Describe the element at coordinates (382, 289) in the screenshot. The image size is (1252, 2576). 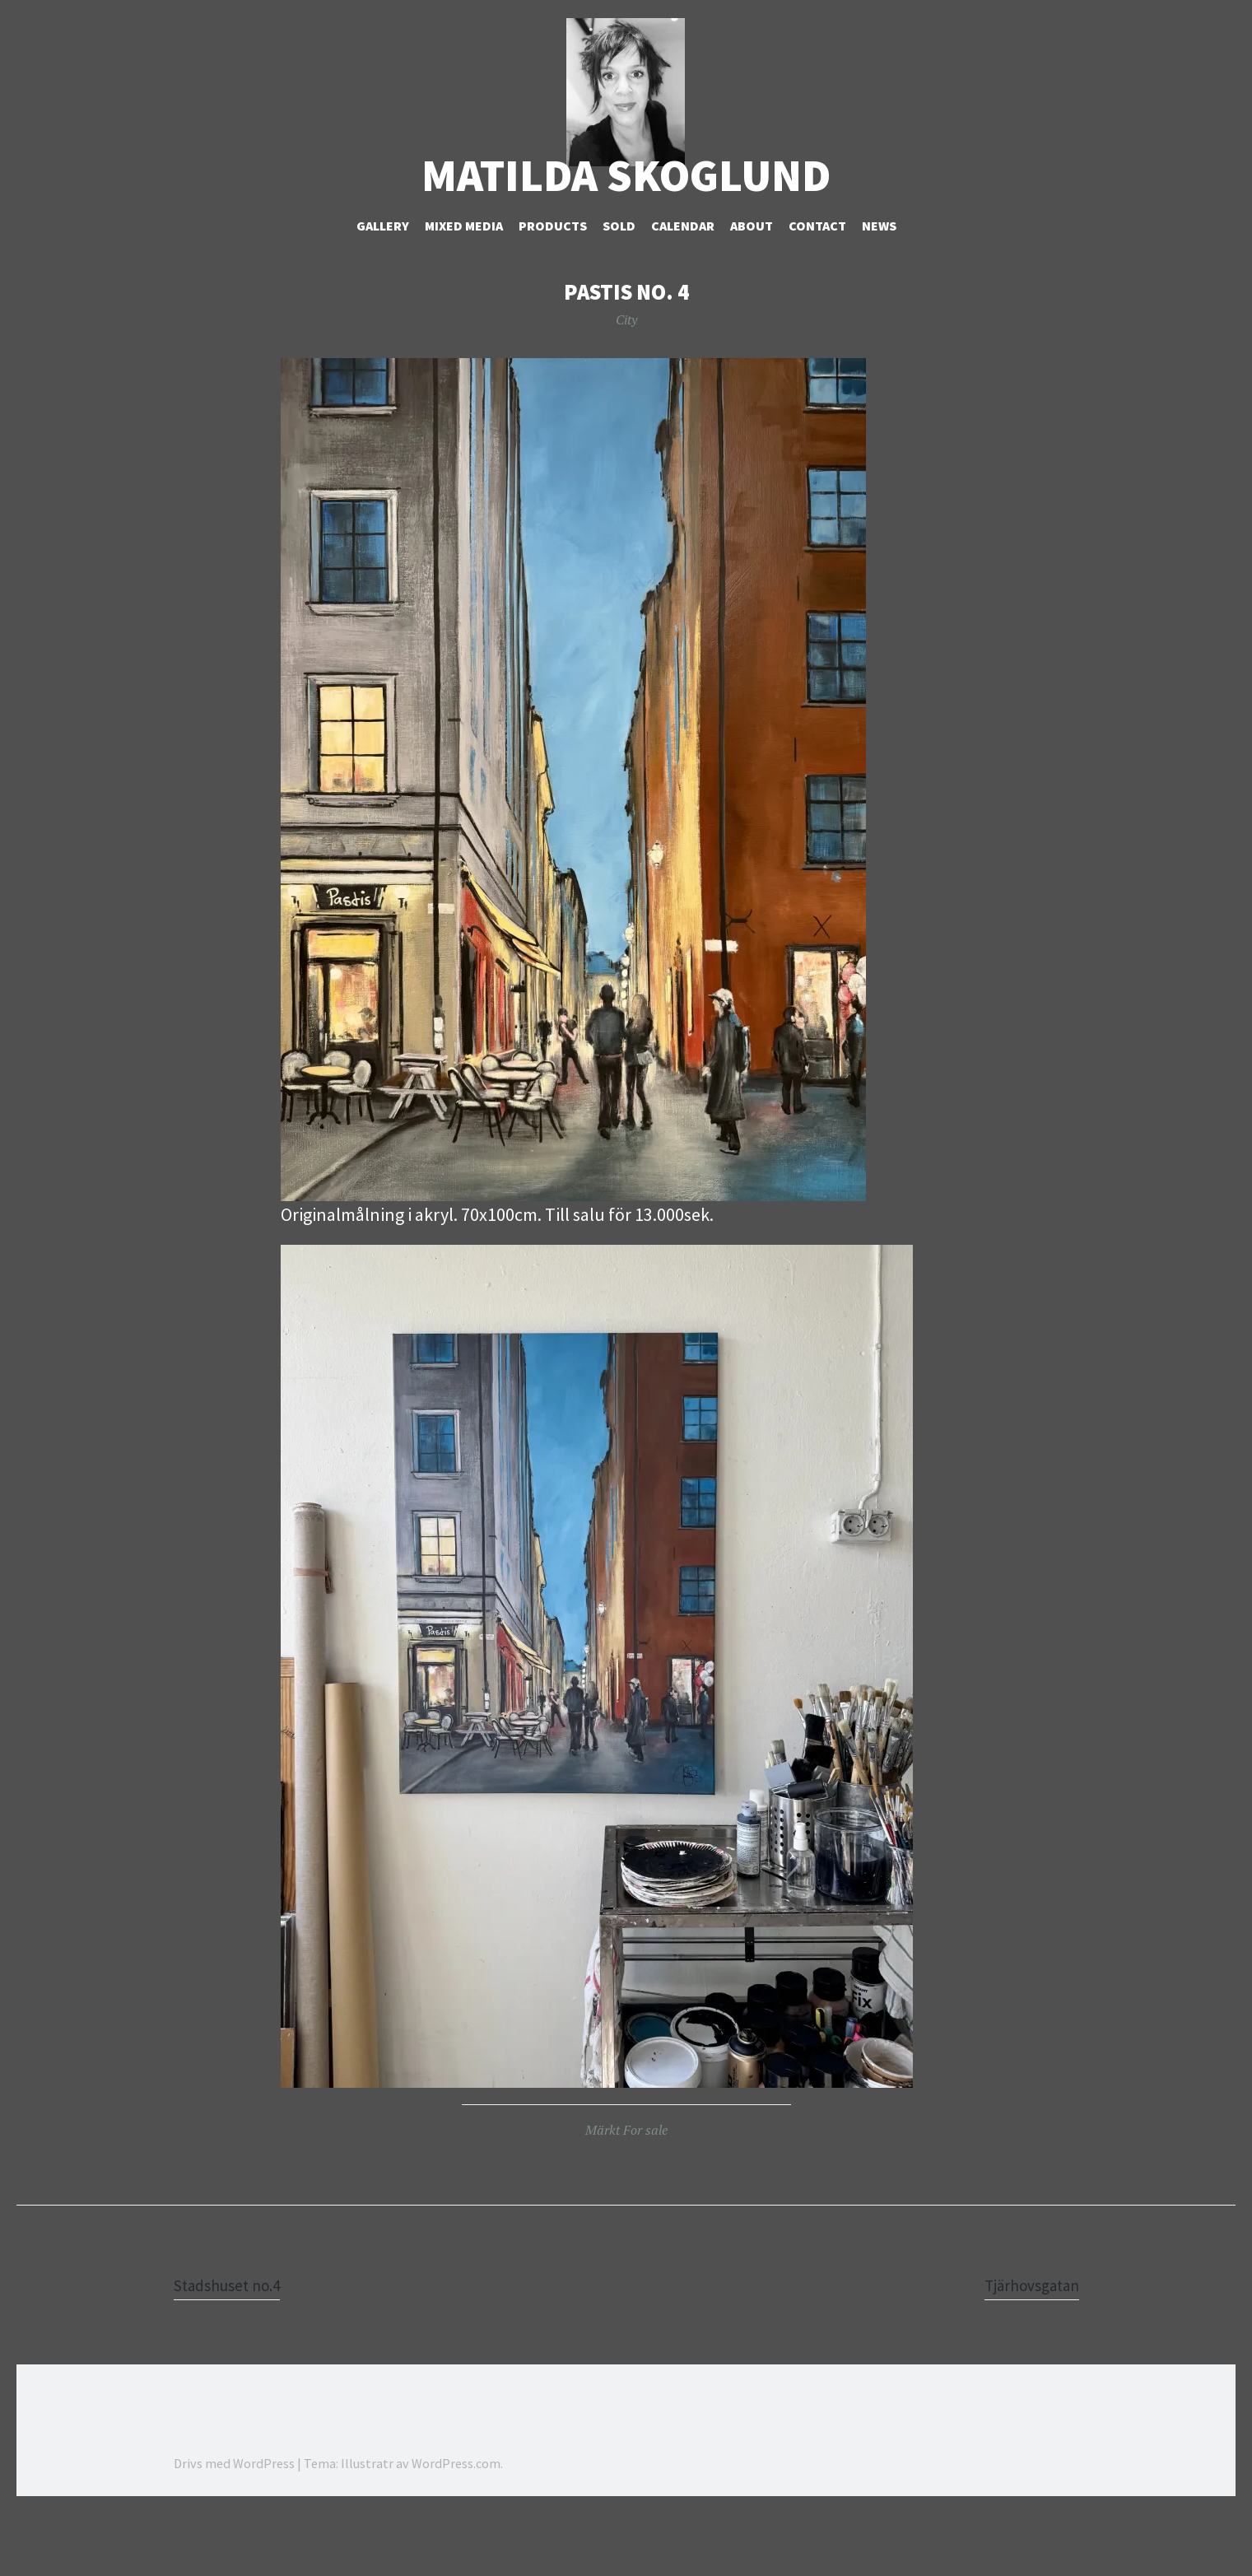
I see `Gallery` at that location.